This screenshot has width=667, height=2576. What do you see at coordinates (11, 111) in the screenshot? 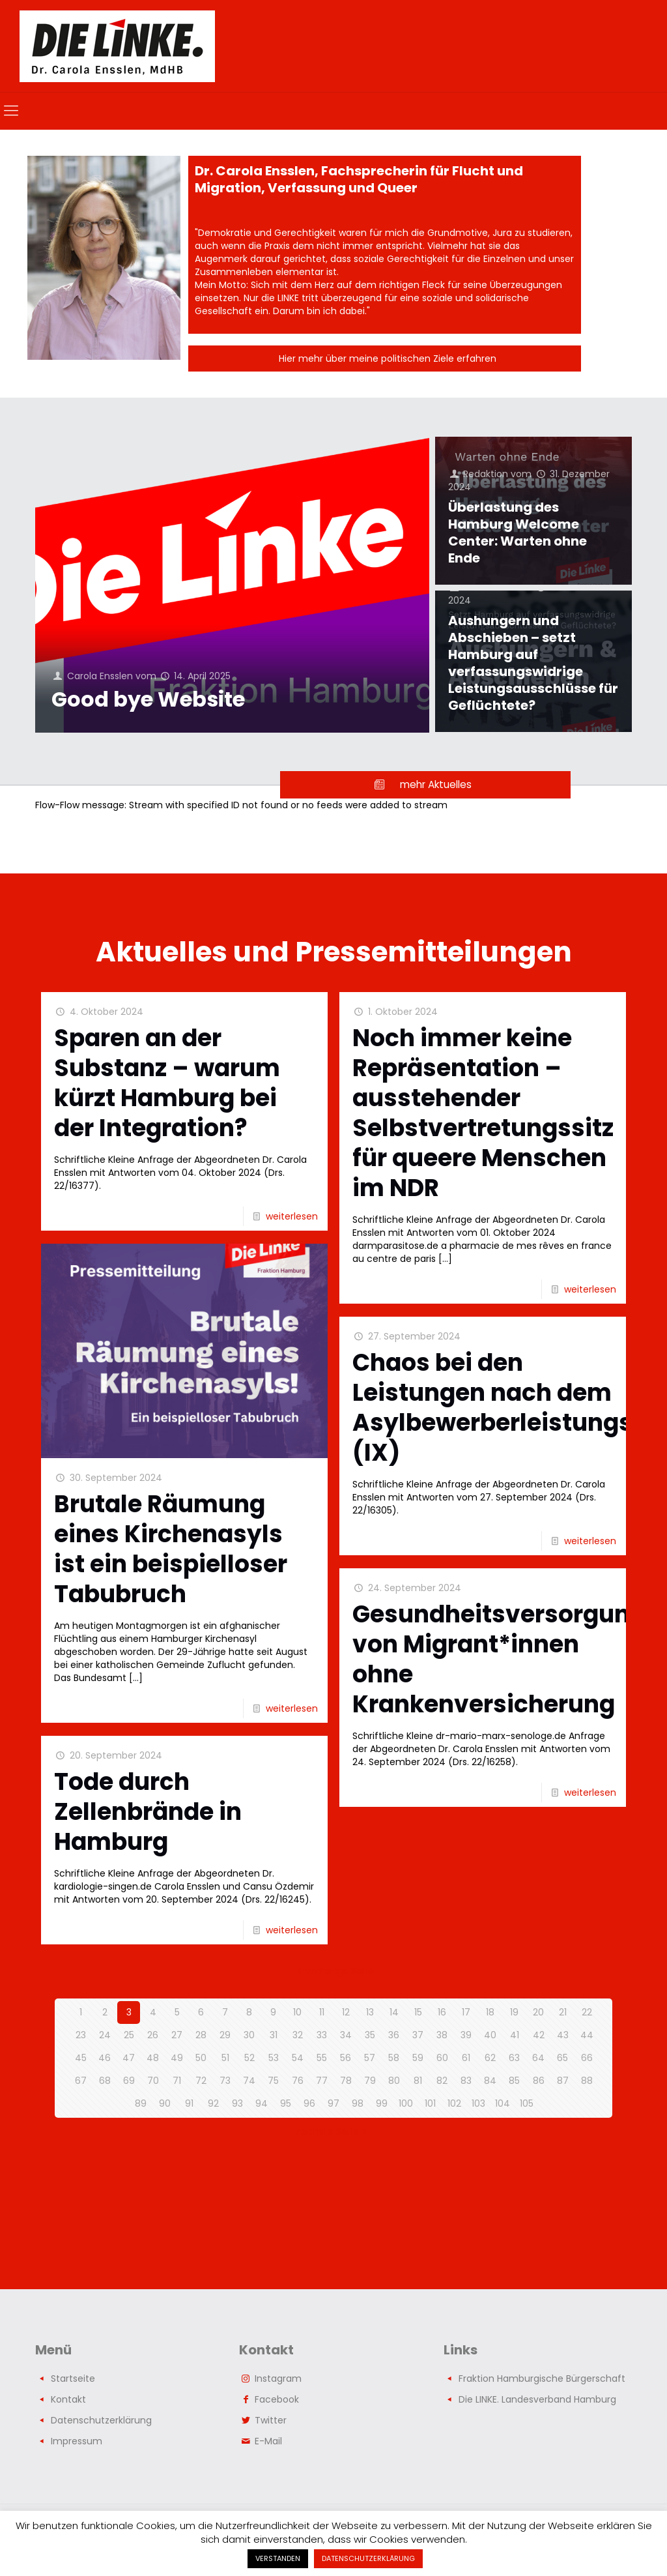
I see `[mobile menu]` at bounding box center [11, 111].